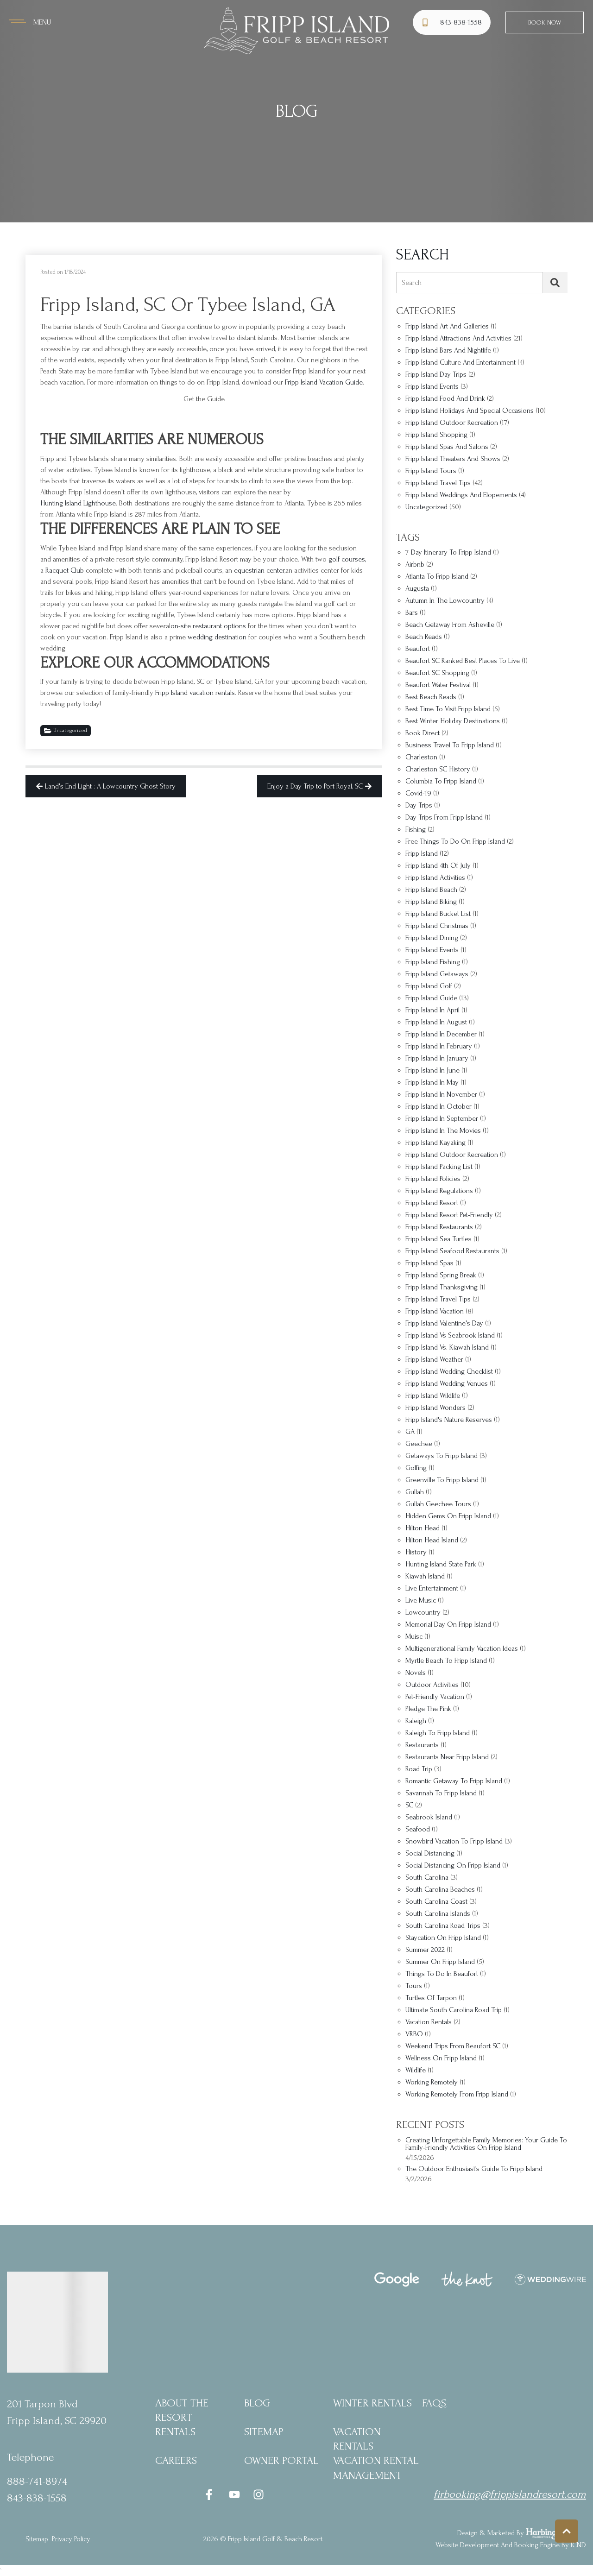 Image resolution: width=593 pixels, height=2576 pixels. What do you see at coordinates (436, 1902) in the screenshot?
I see `South Carolina coast` at bounding box center [436, 1902].